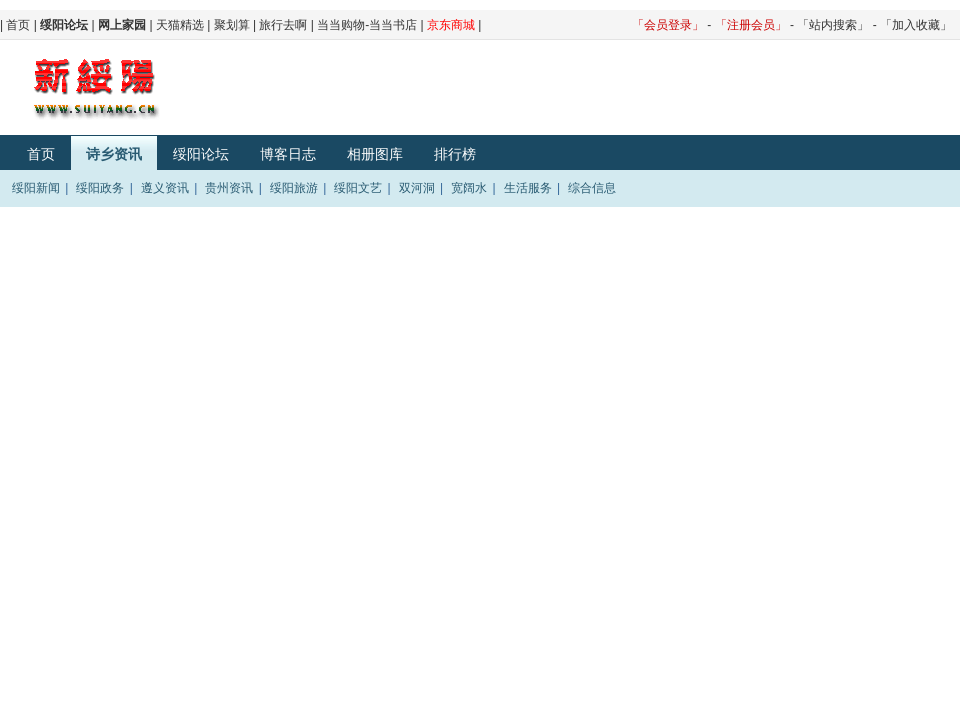  Describe the element at coordinates (232, 25) in the screenshot. I see `聚划算` at that location.